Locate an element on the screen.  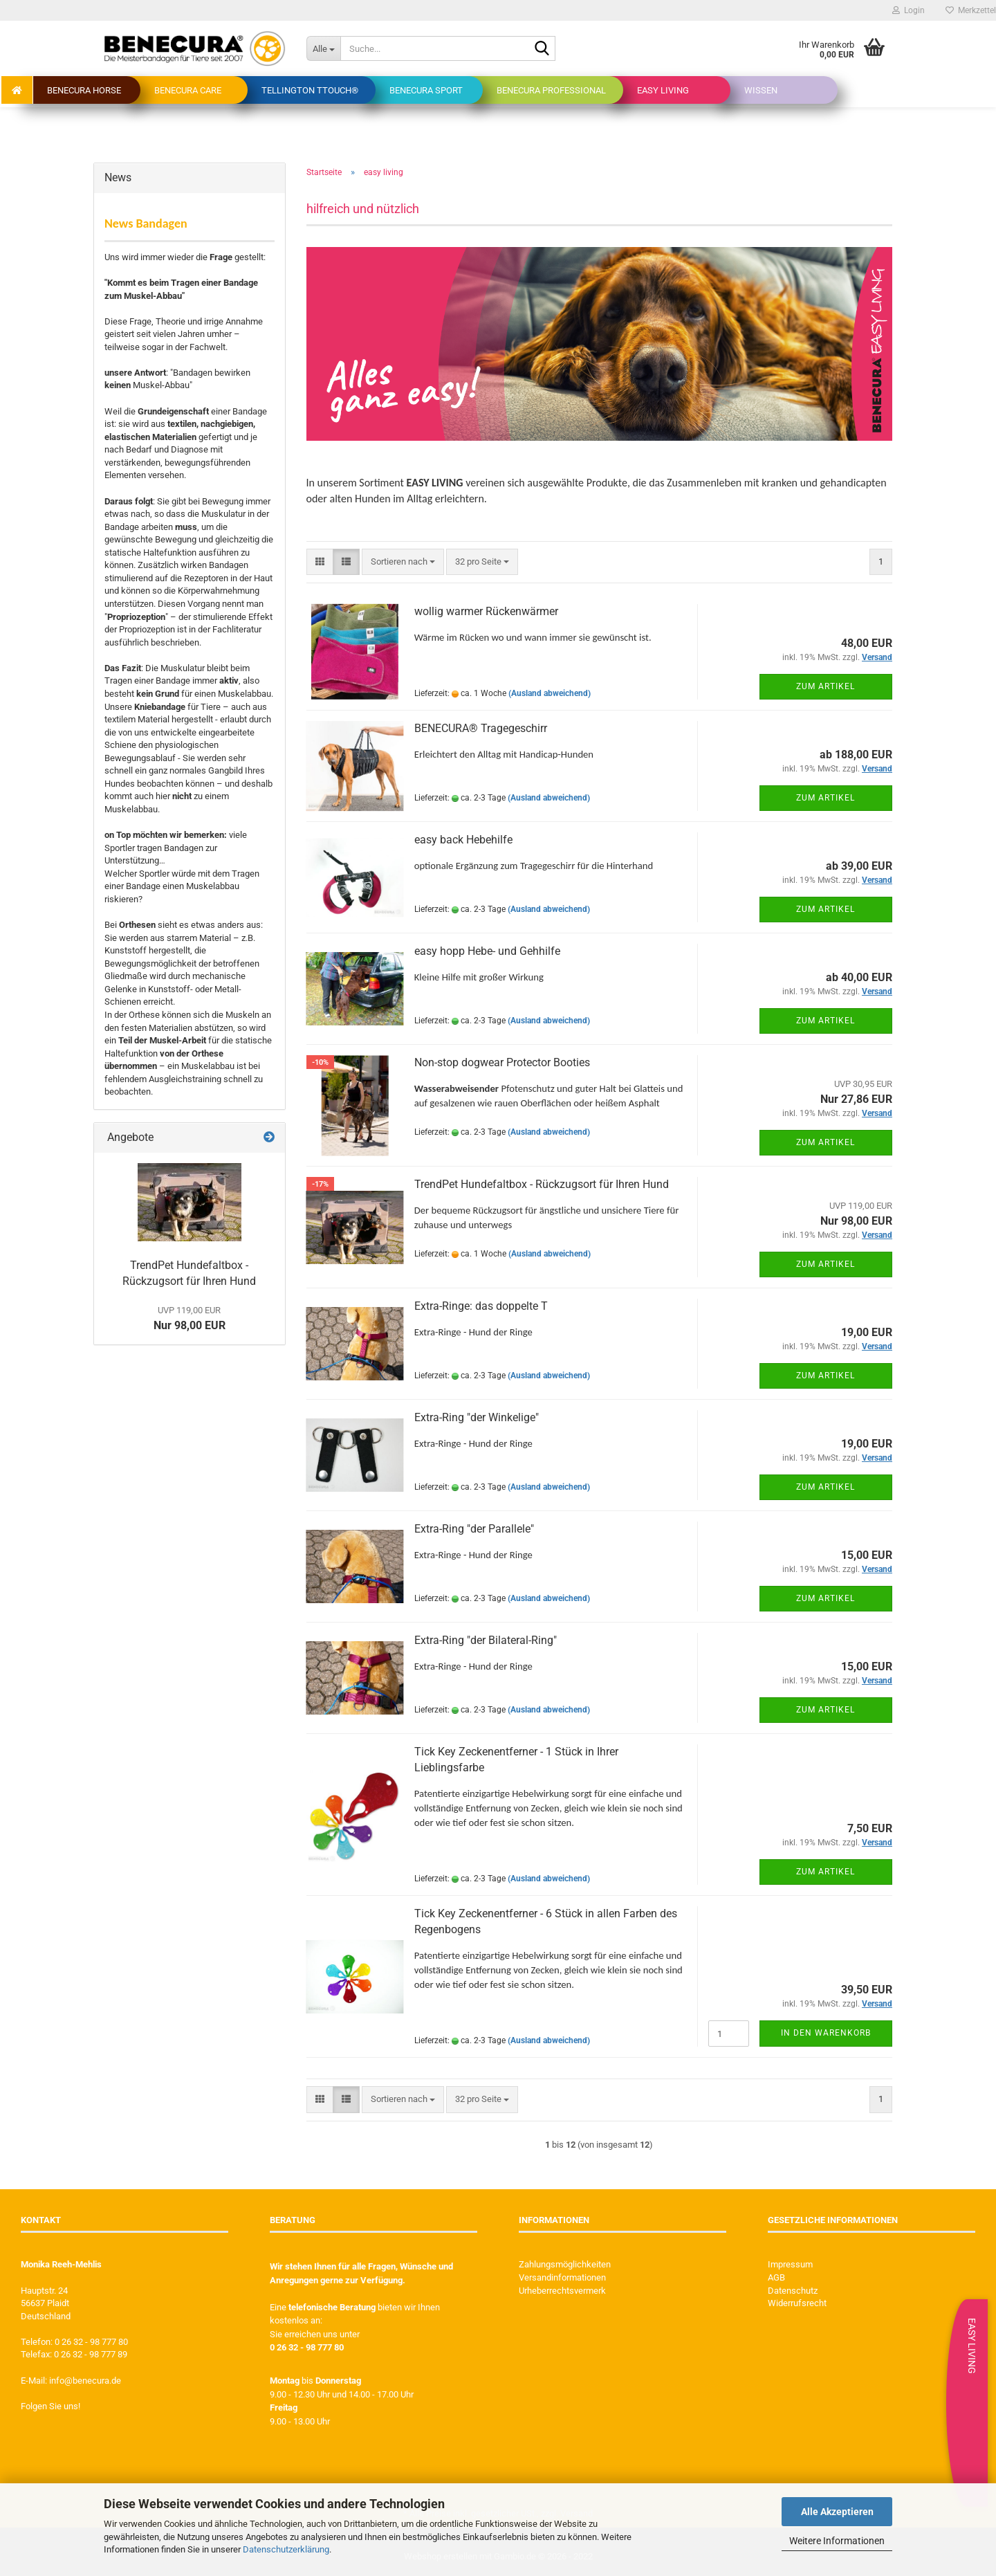
Extra-Ring "der Winkelige" is located at coordinates (476, 1417).